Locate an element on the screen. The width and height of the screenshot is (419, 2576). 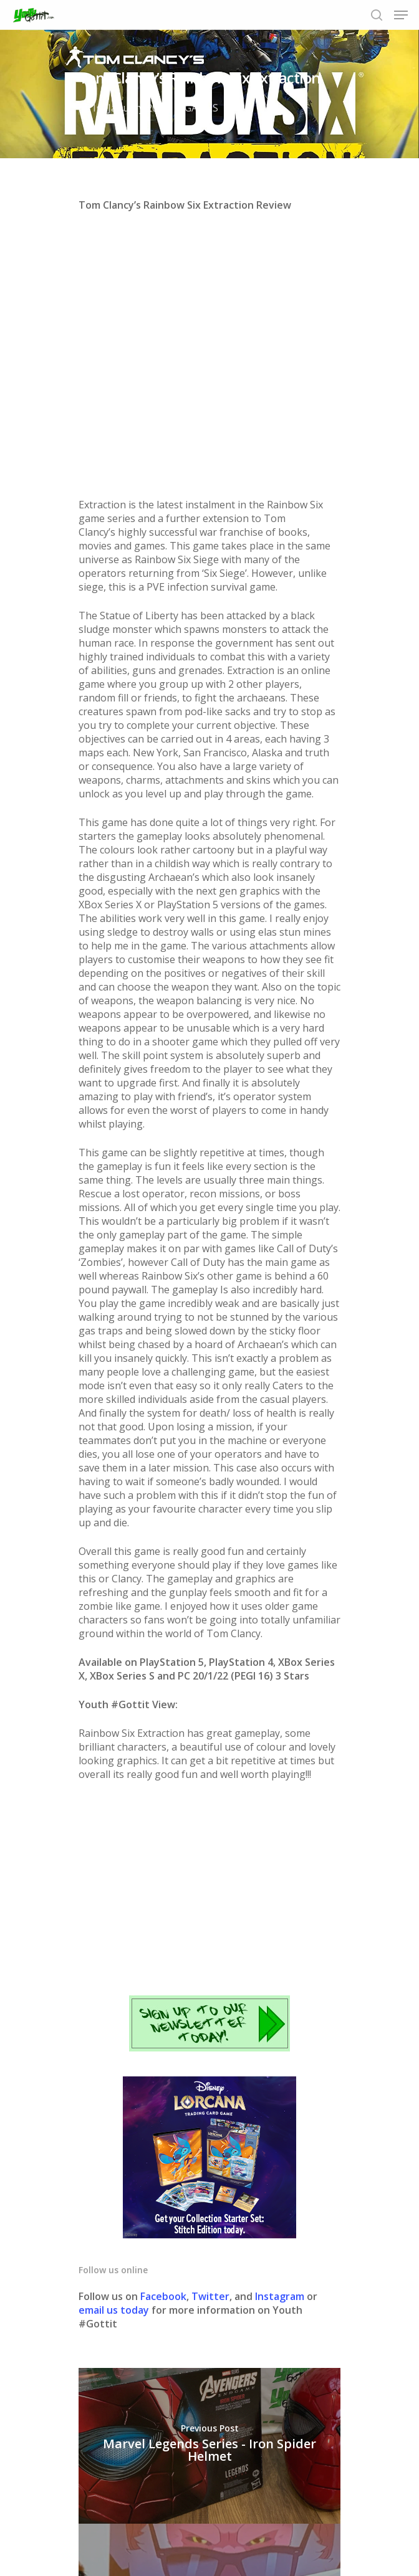
Instagram is located at coordinates (281, 2039).